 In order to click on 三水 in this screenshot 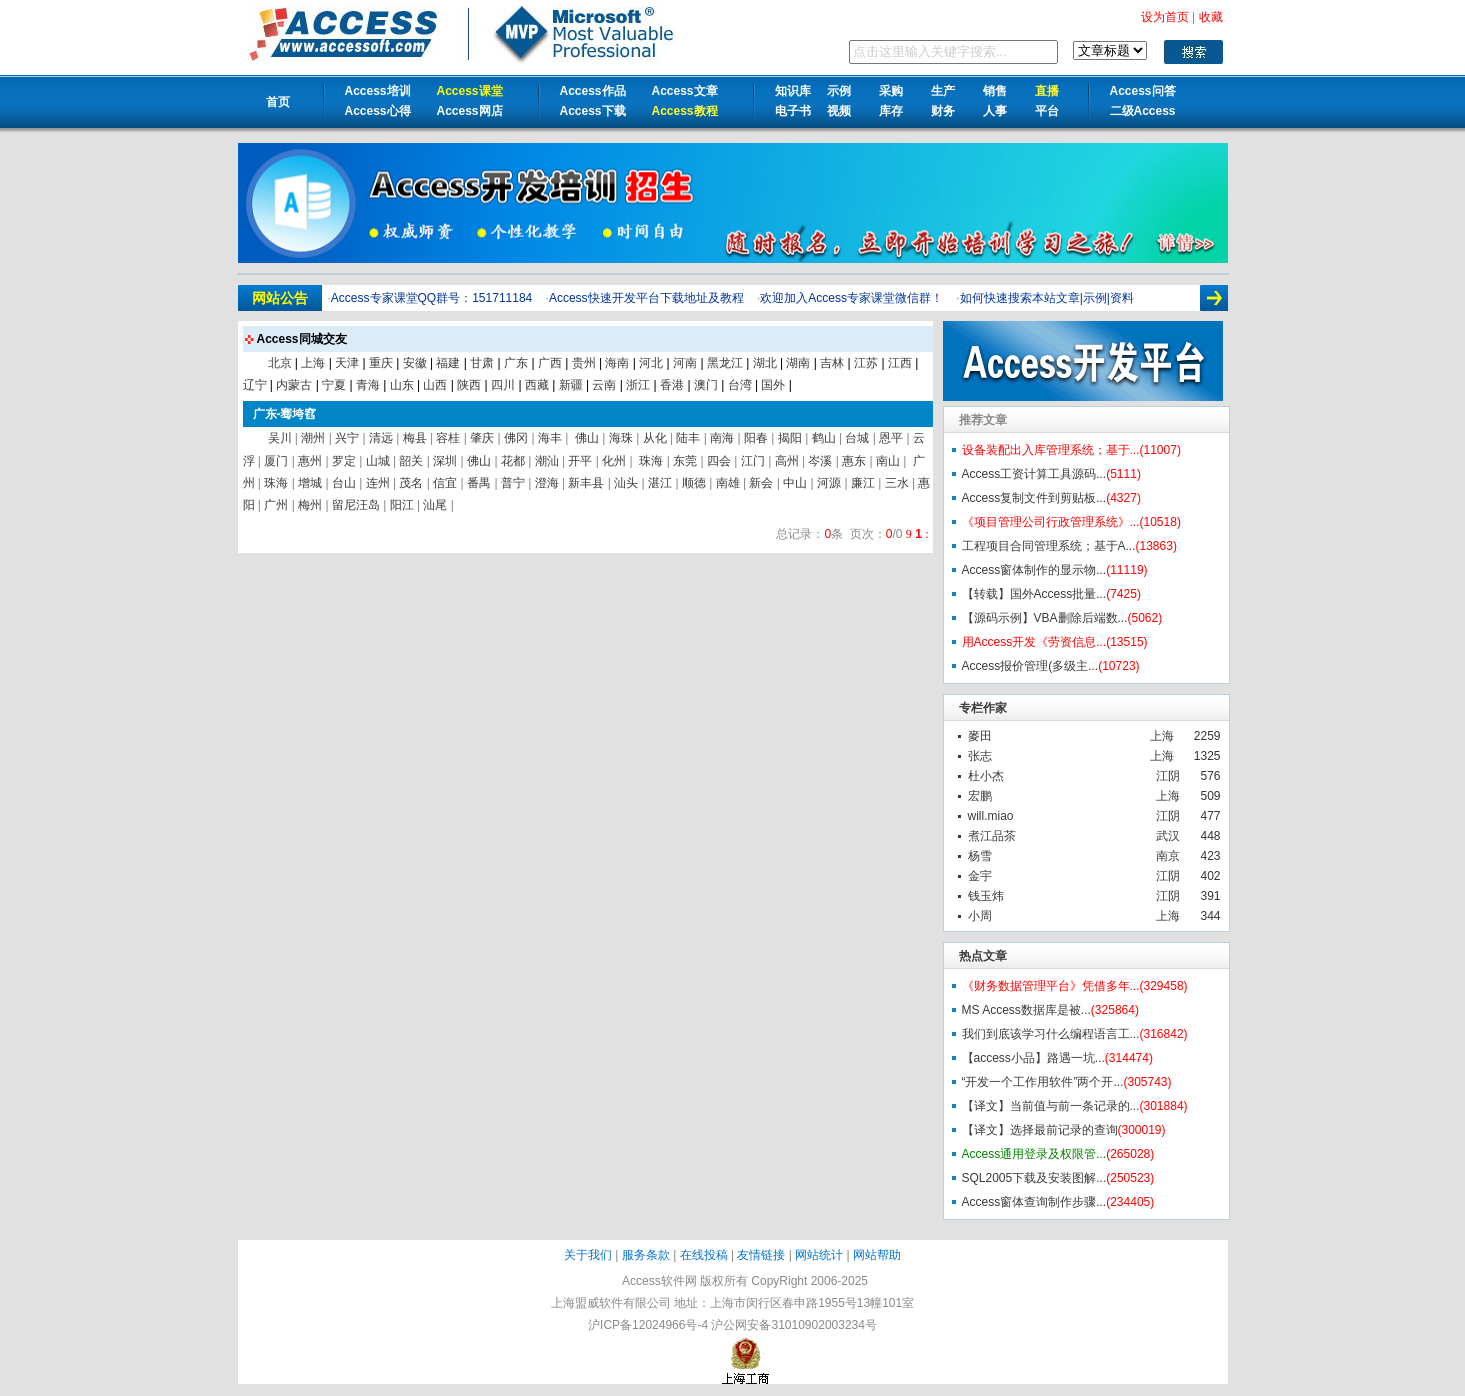, I will do `click(897, 483)`.